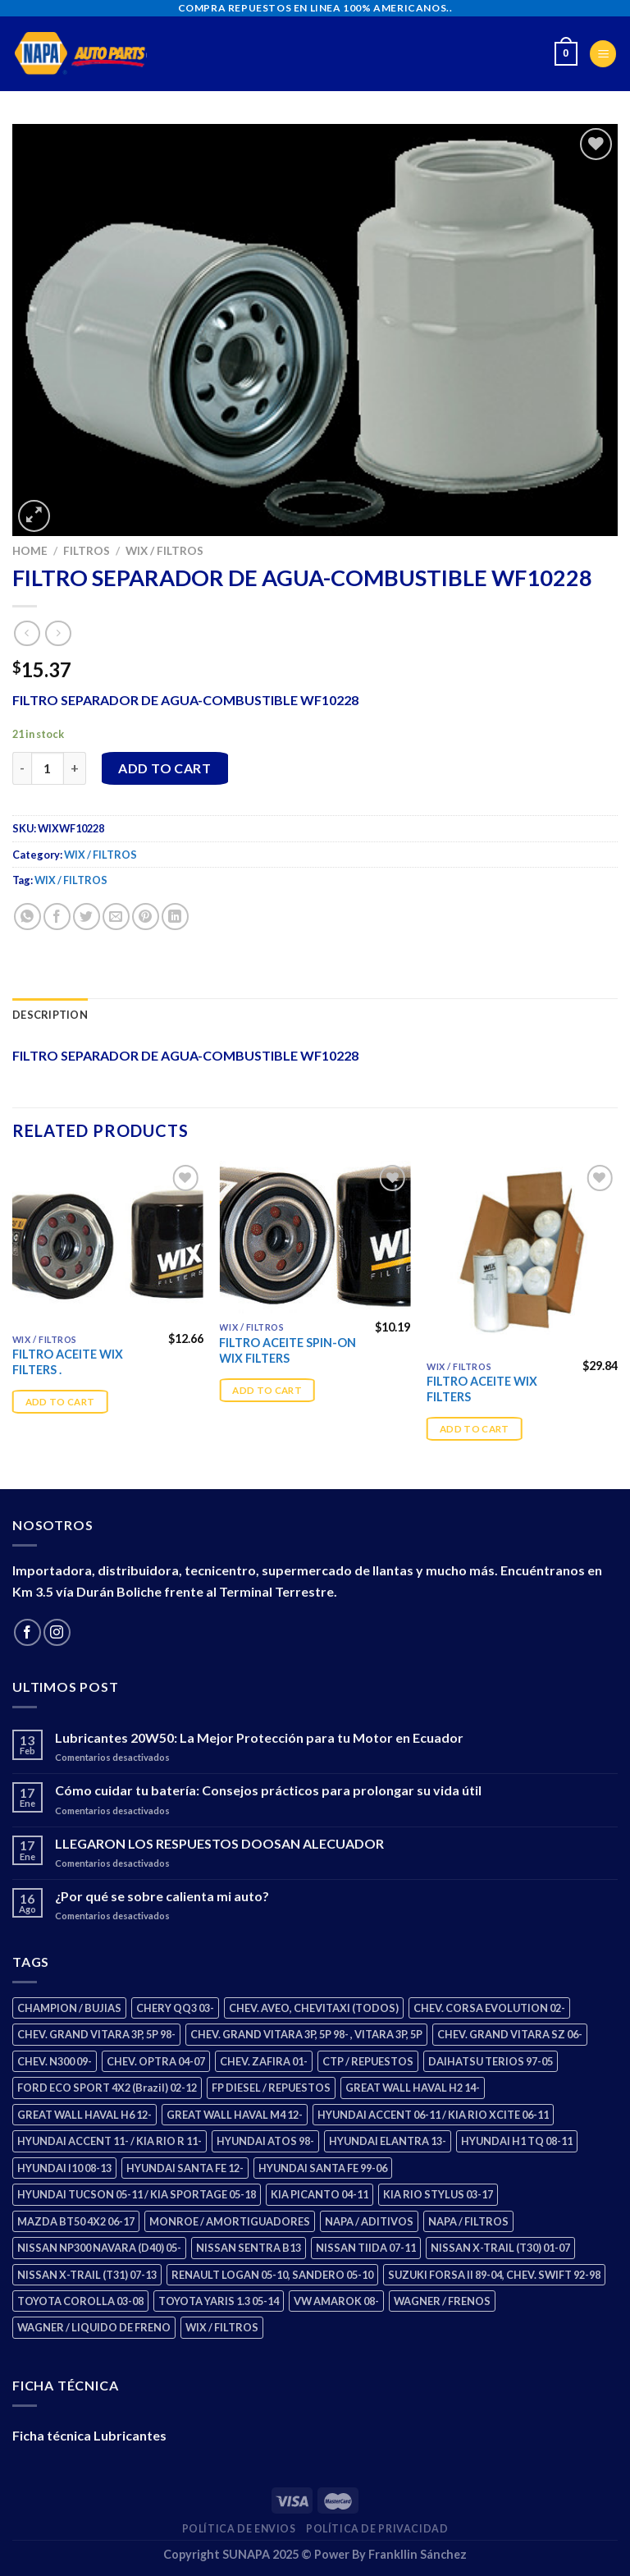 The image size is (630, 2576). I want to click on ¿Por qué se sobre calienta mi auto?, so click(162, 1896).